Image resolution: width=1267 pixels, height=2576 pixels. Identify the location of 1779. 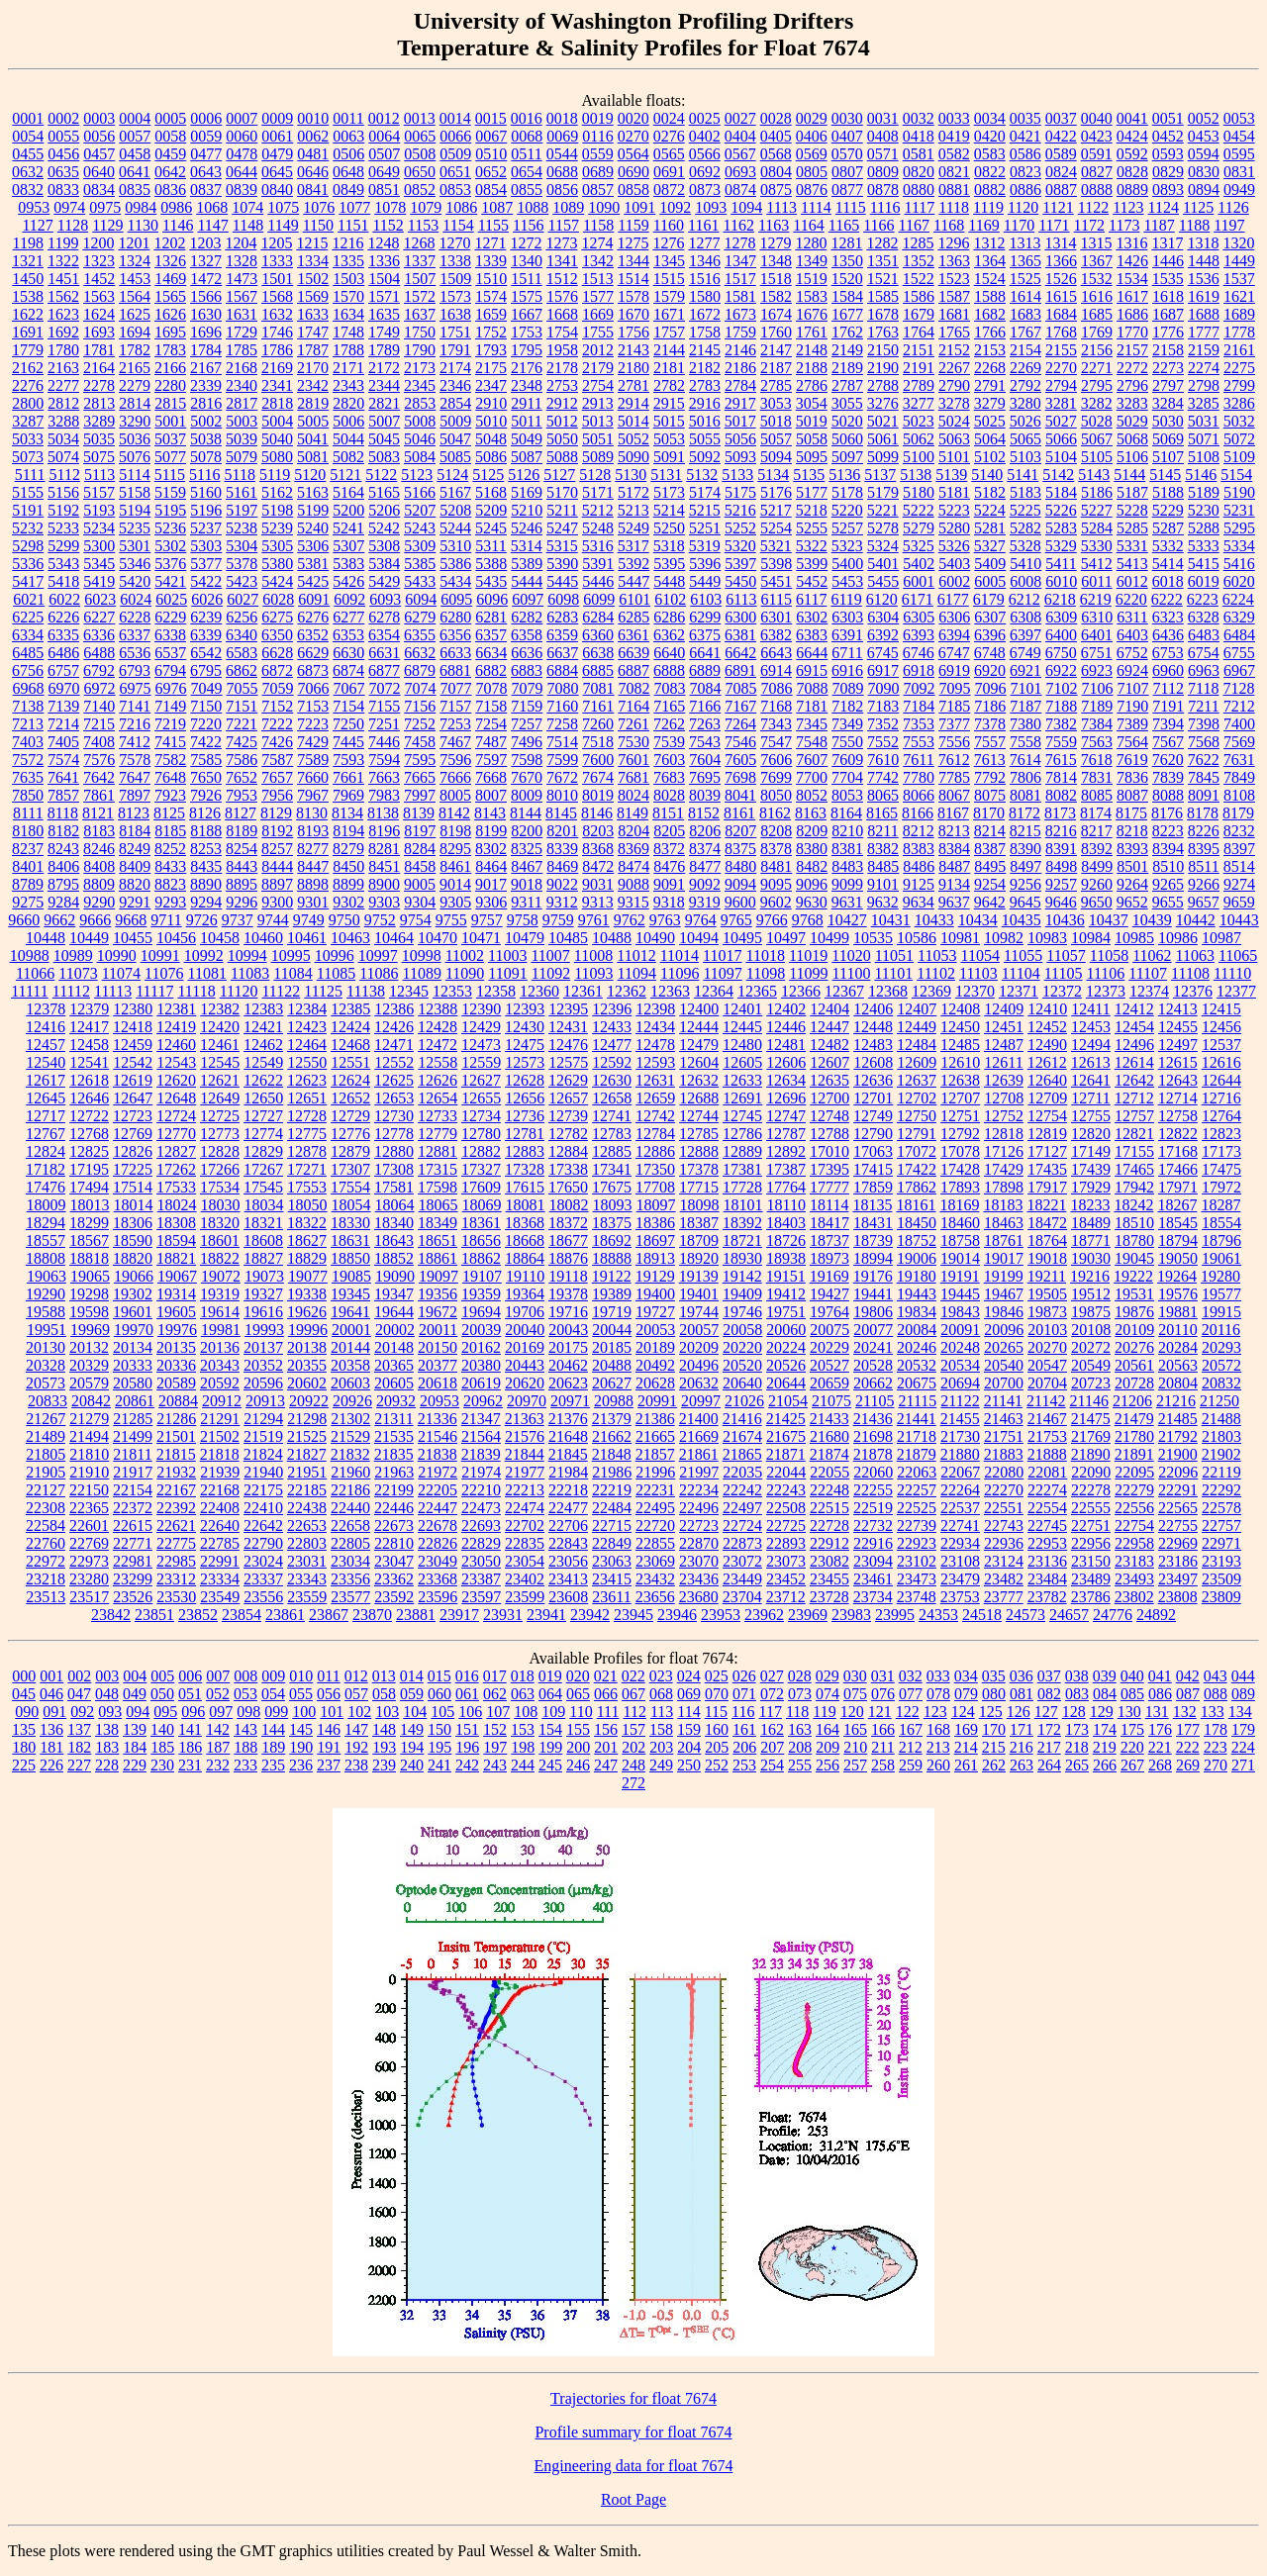
(28, 349).